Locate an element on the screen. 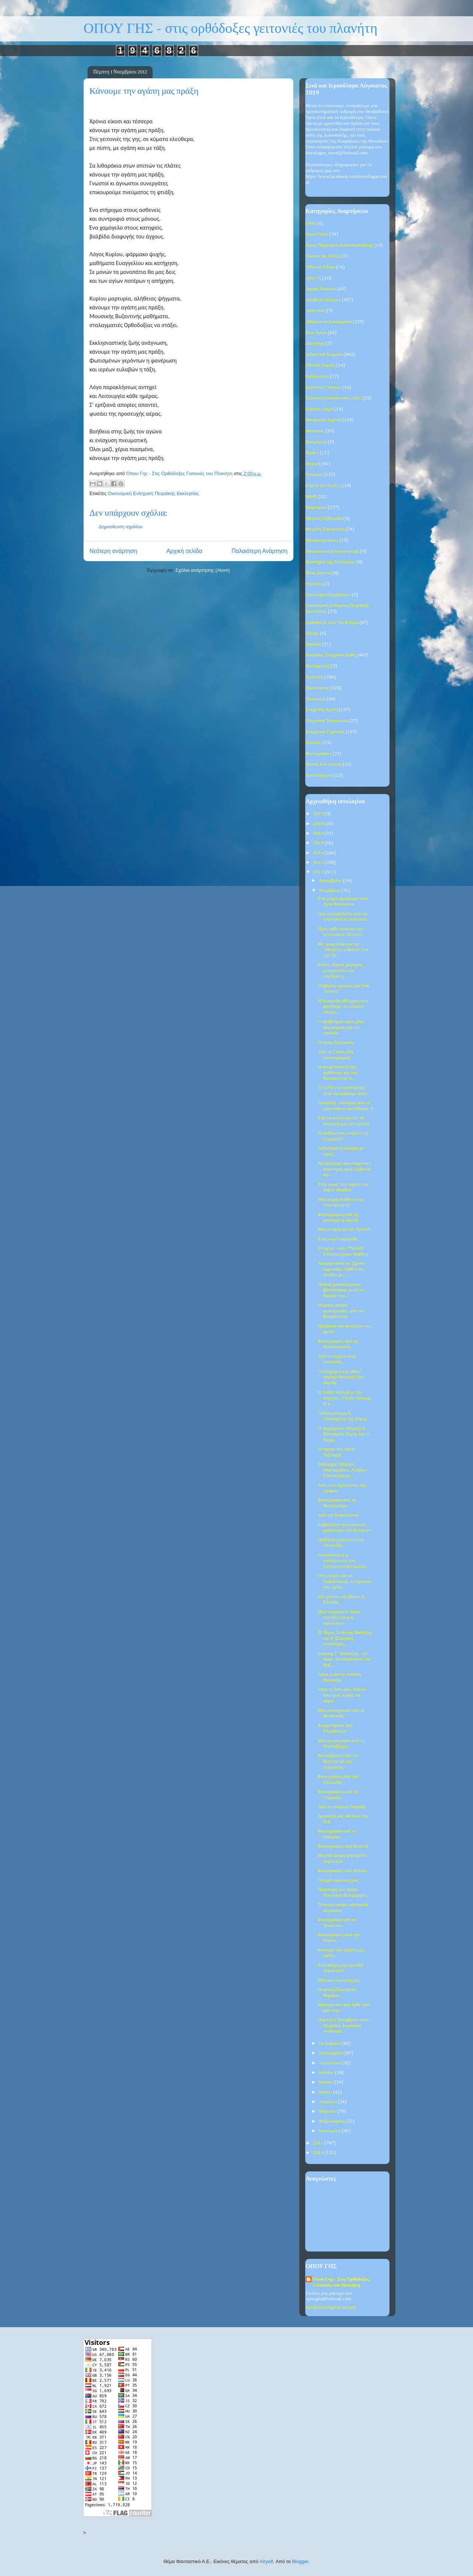  Δεκεμβρίου is located at coordinates (331, 880).